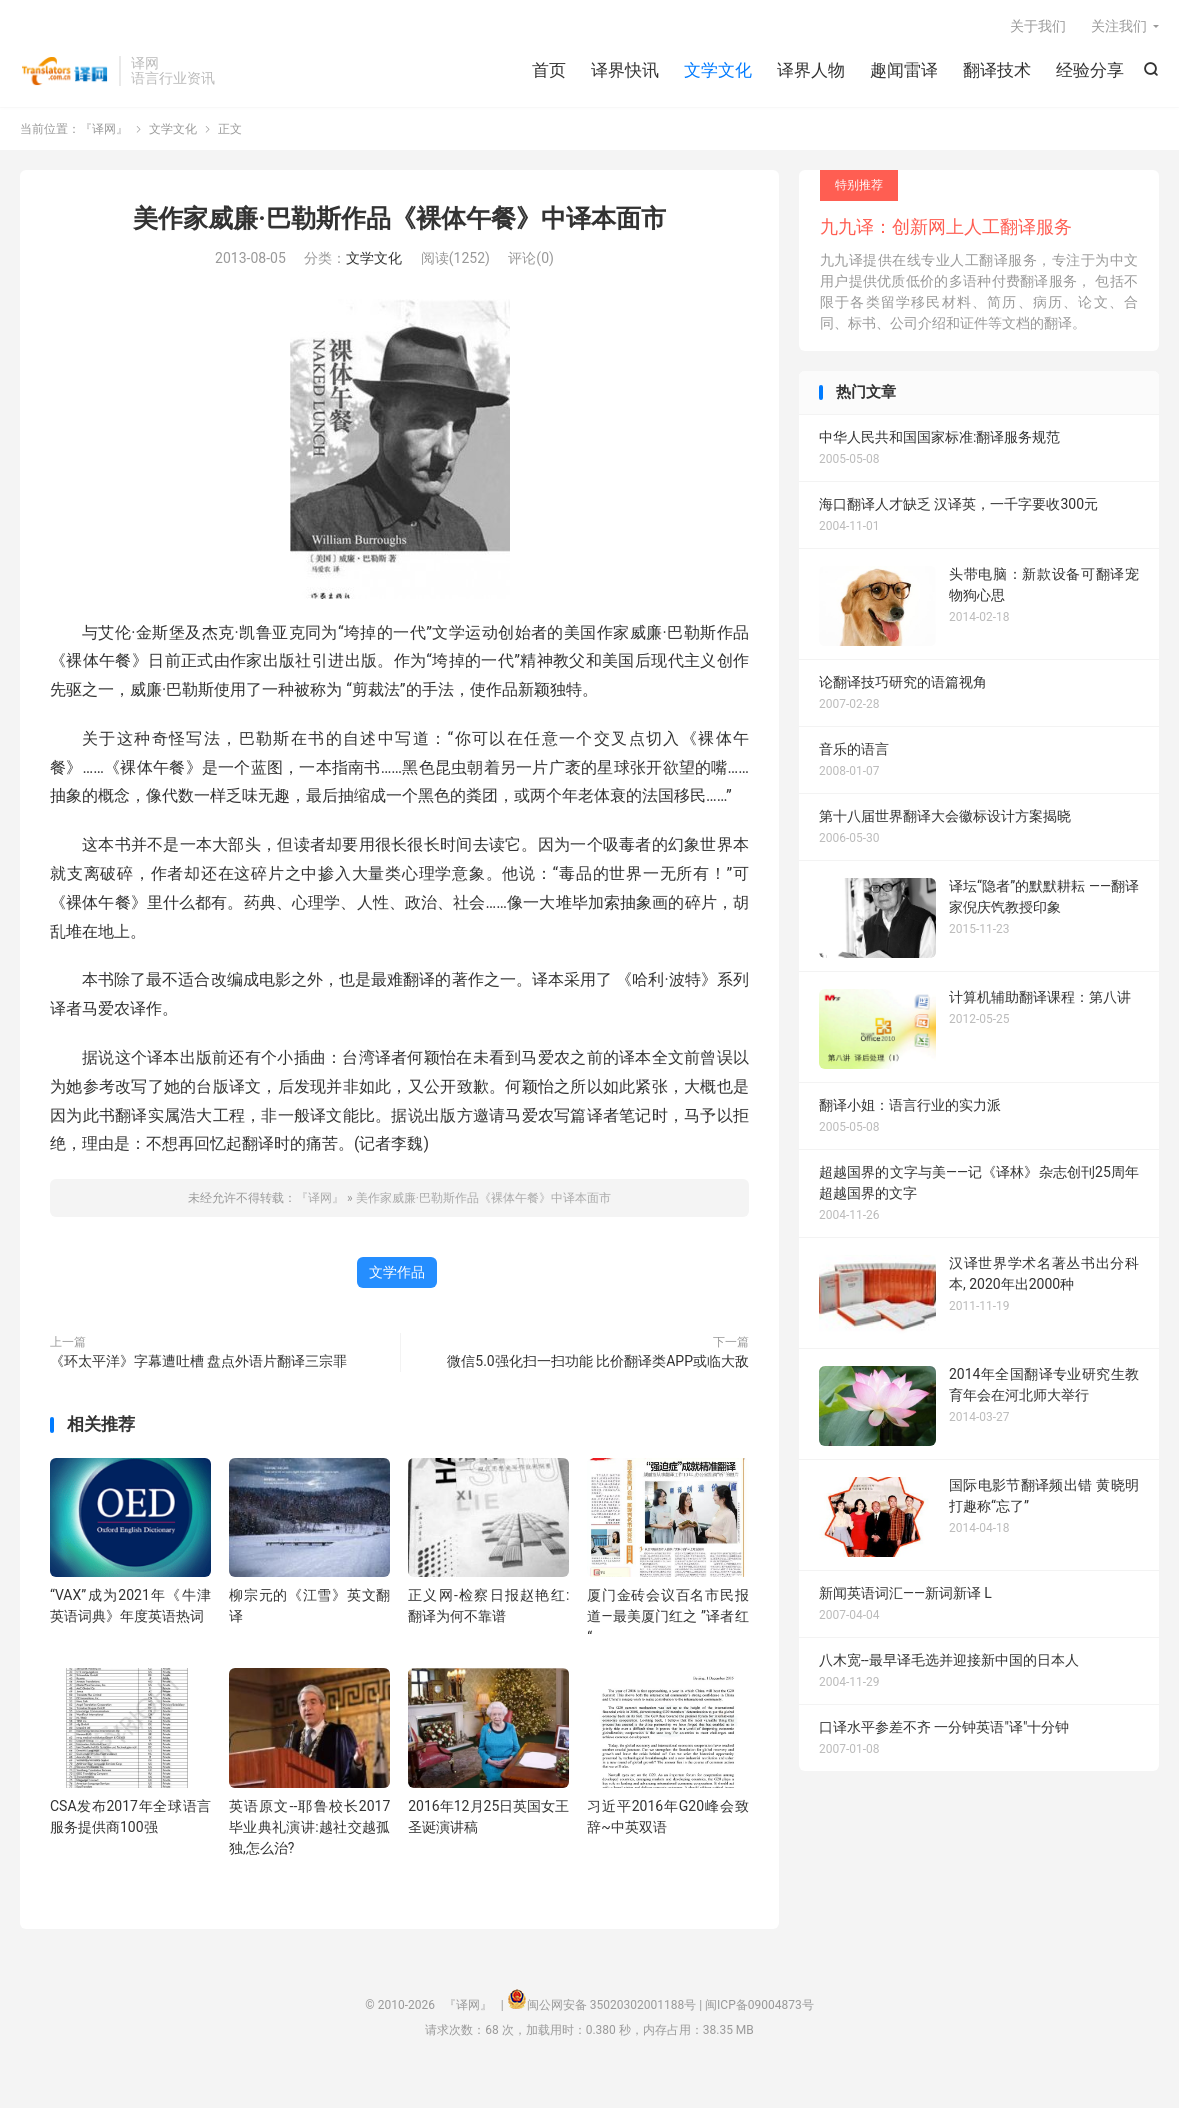 This screenshot has height=2108, width=1179. What do you see at coordinates (667, 1616) in the screenshot?
I see `厦门金砖会议百名市民报道—最美厦门红之 ”译者红“` at bounding box center [667, 1616].